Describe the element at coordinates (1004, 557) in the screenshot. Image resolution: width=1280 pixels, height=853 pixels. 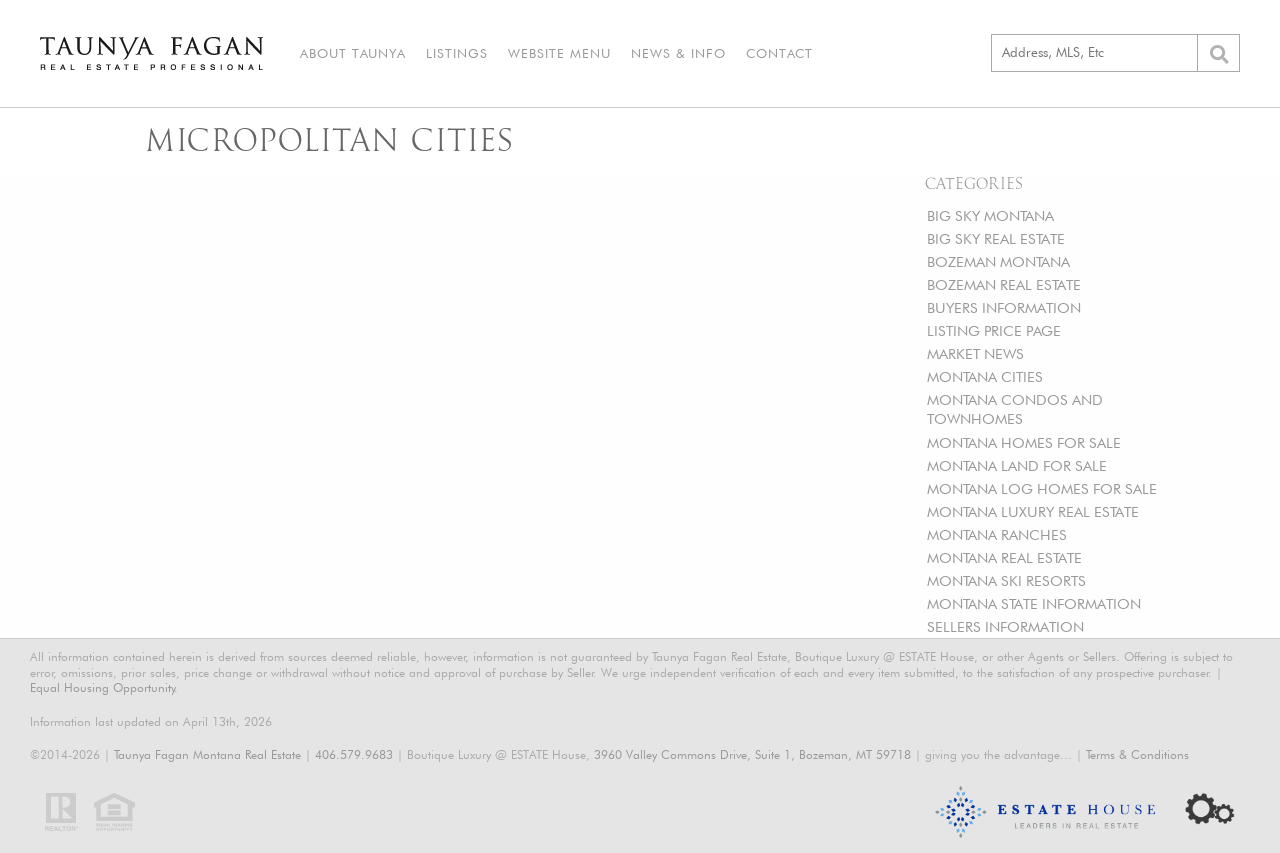
I see `MONTANA REAL ESTATE` at that location.